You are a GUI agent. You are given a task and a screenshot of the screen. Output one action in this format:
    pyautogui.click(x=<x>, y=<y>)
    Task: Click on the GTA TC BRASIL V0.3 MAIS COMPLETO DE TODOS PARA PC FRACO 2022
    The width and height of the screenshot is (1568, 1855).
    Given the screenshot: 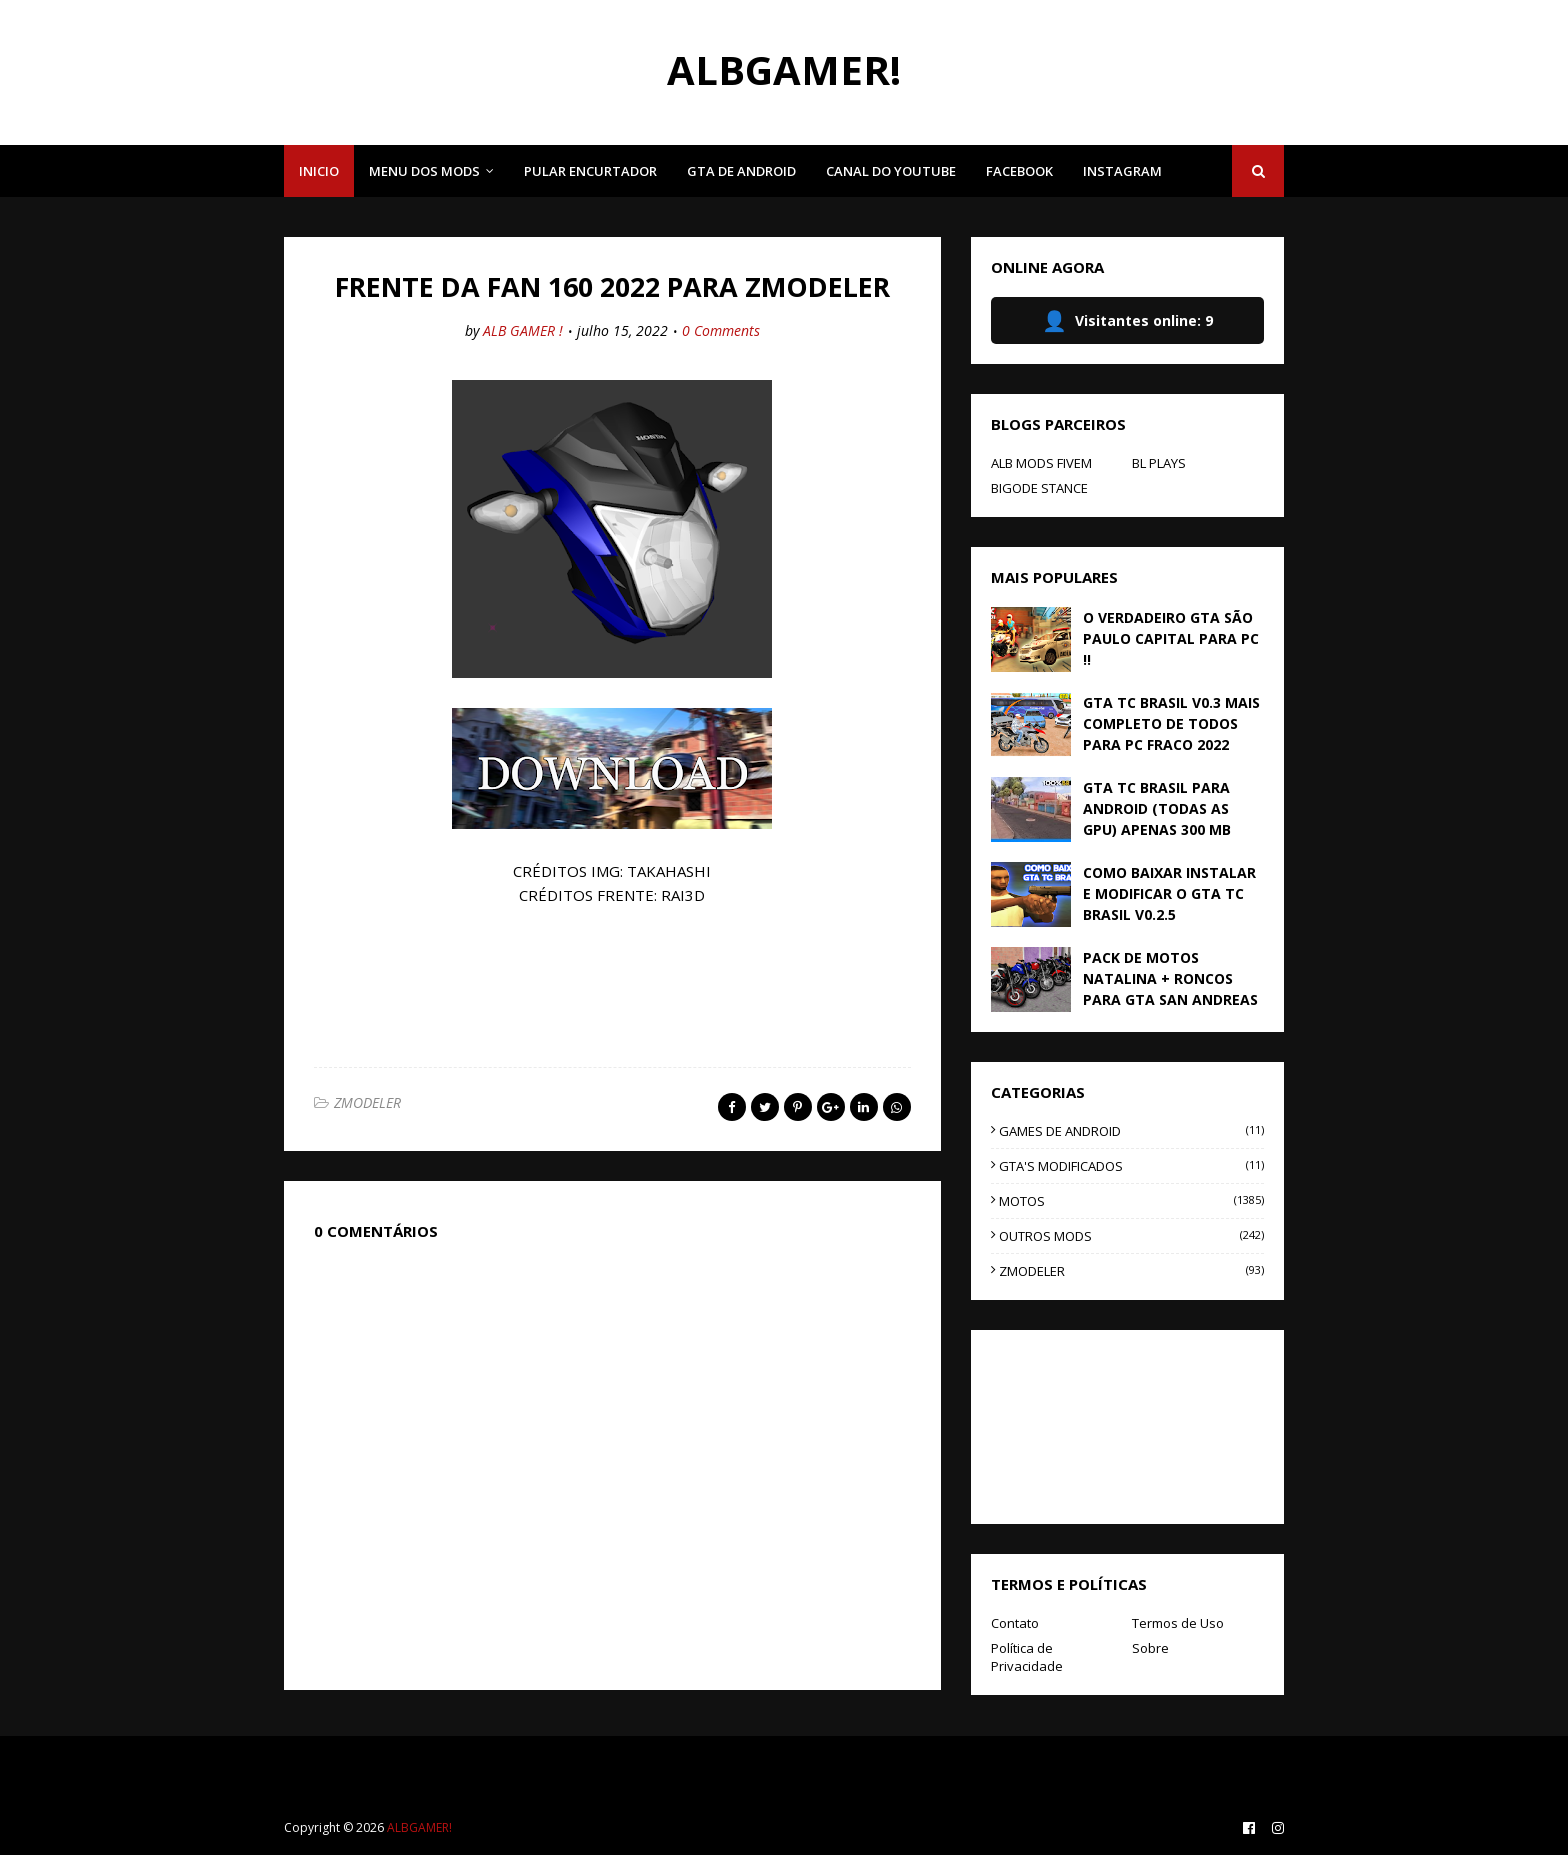 What is the action you would take?
    pyautogui.click(x=1171, y=723)
    